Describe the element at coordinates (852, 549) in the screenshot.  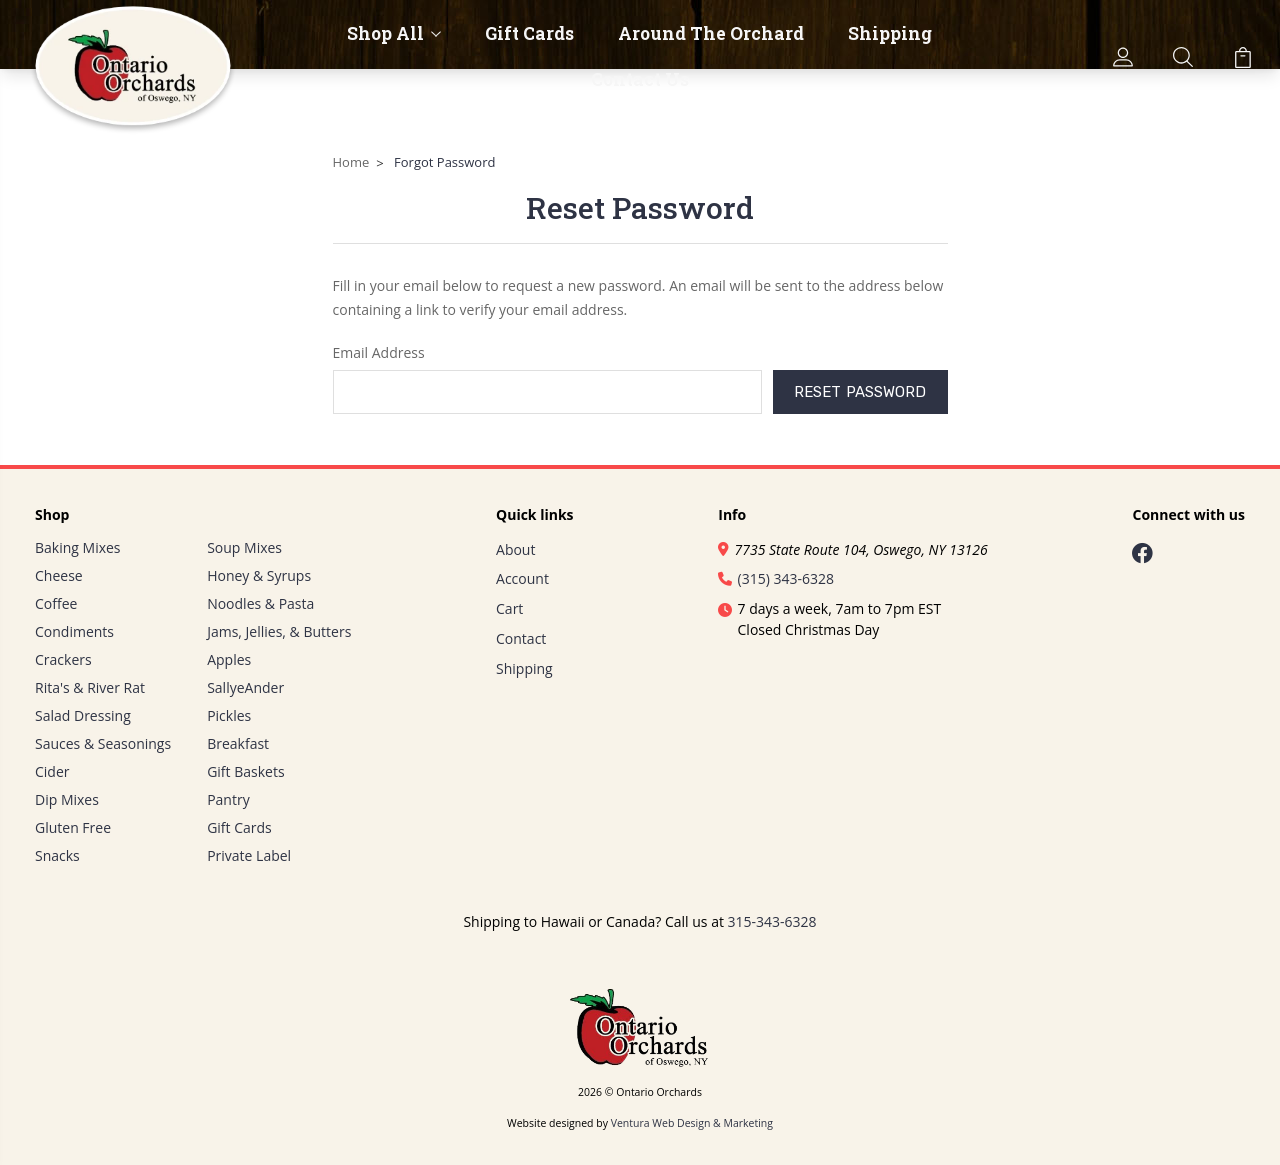
I see `7735 State Route 104, Oswego, NY 13126` at that location.